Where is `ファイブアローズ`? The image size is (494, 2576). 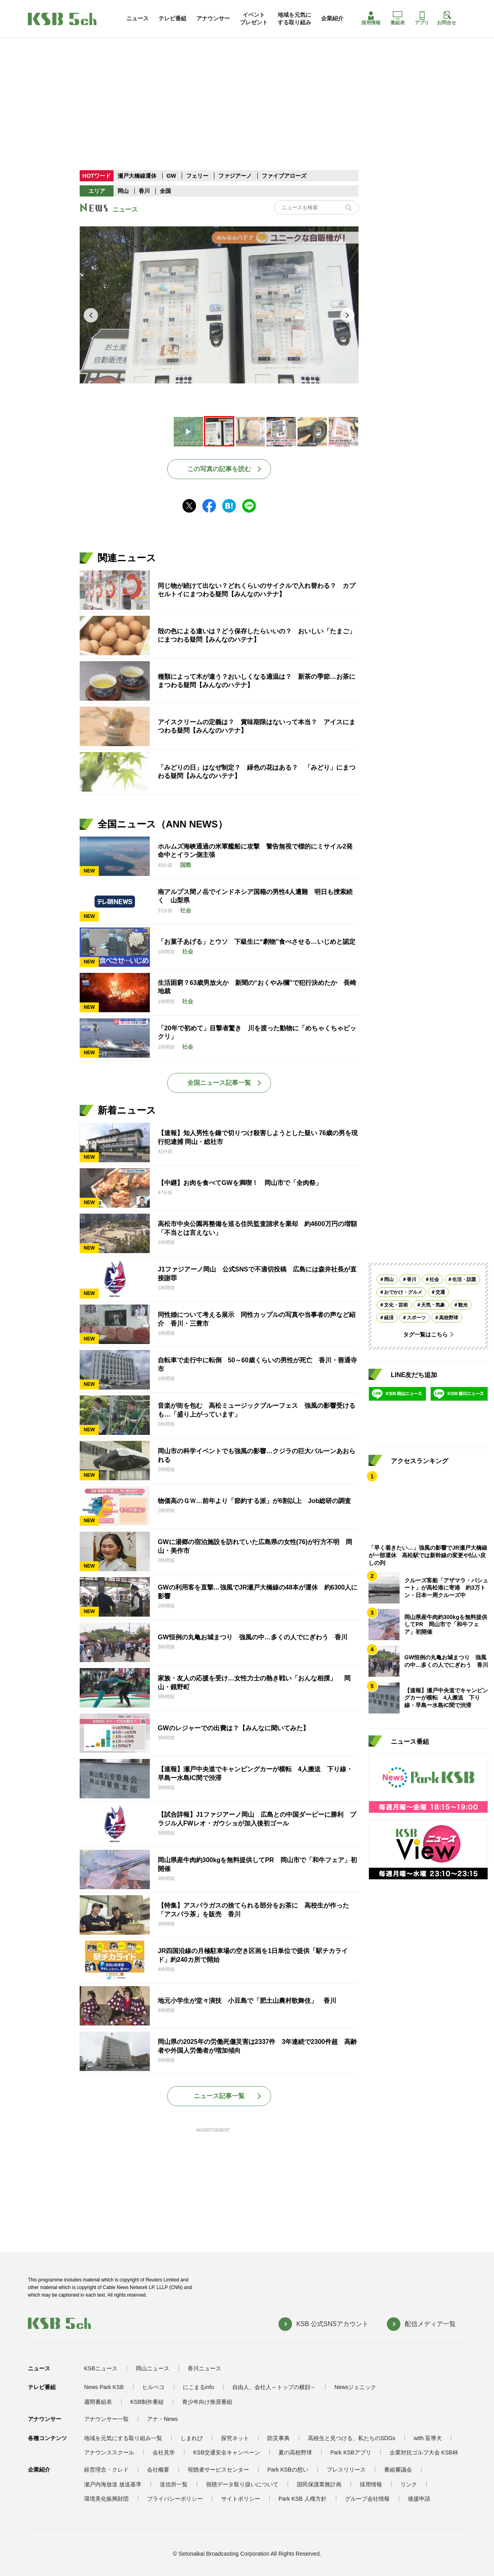
ファイブアローズ is located at coordinates (284, 176).